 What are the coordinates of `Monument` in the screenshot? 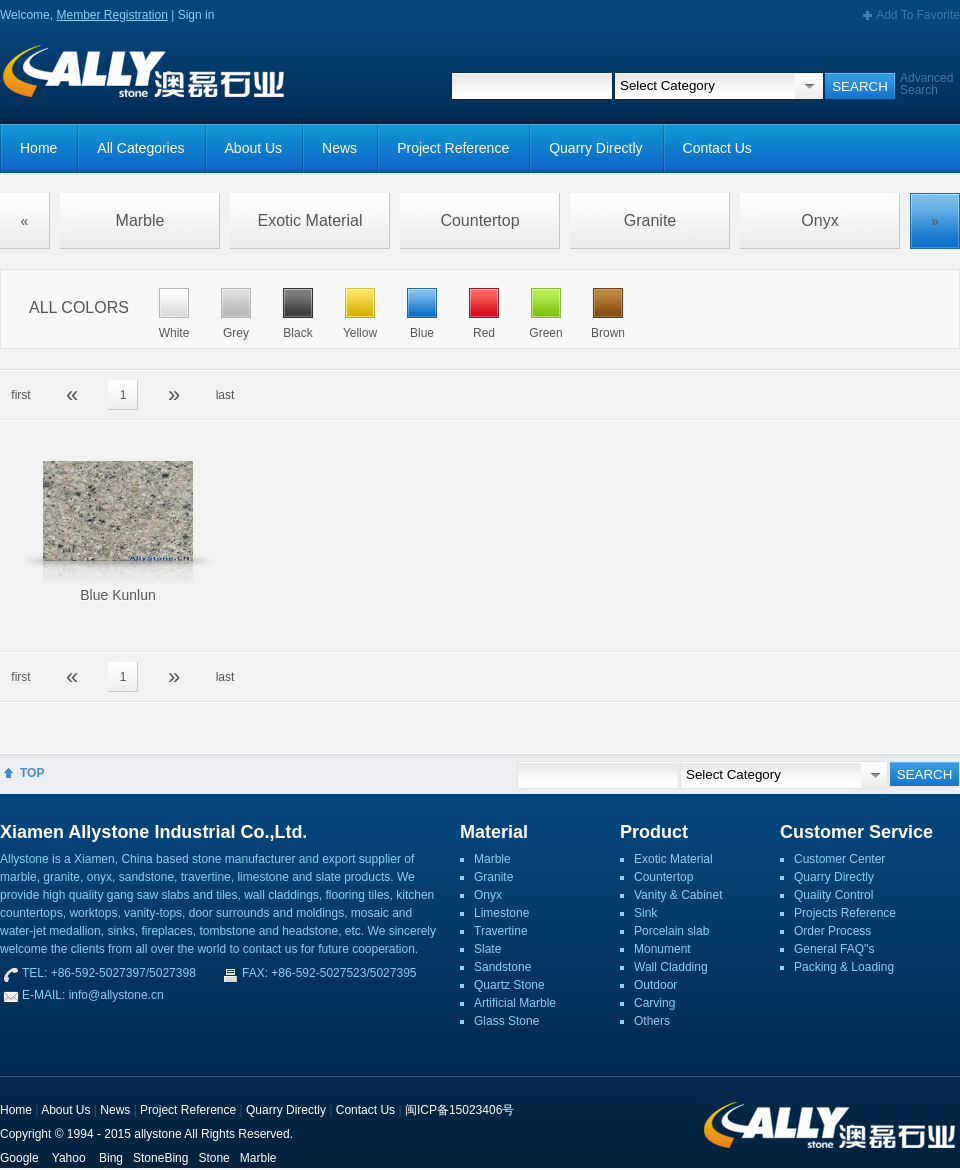 It's located at (662, 949).